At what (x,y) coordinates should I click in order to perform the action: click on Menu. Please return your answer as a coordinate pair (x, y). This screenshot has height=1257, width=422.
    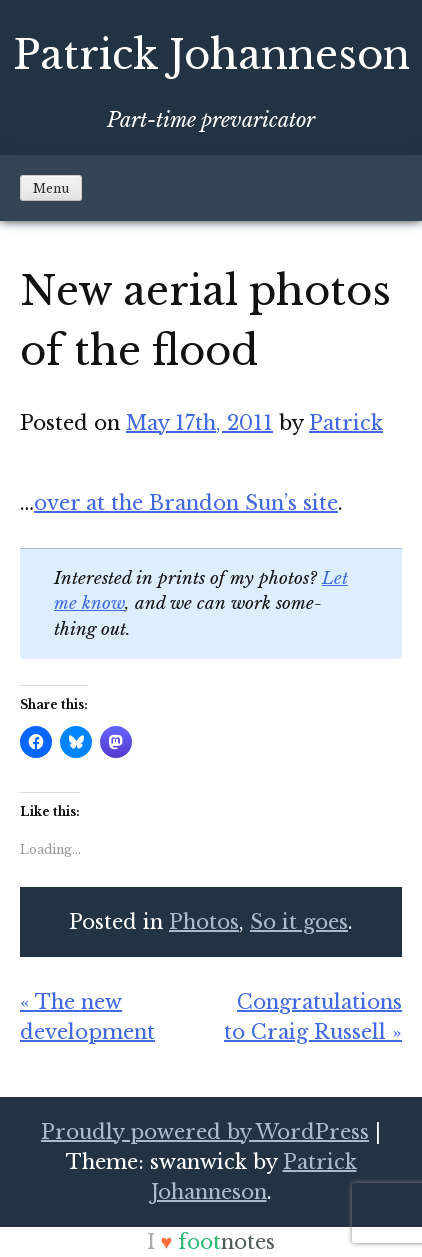
    Looking at the image, I should click on (51, 188).